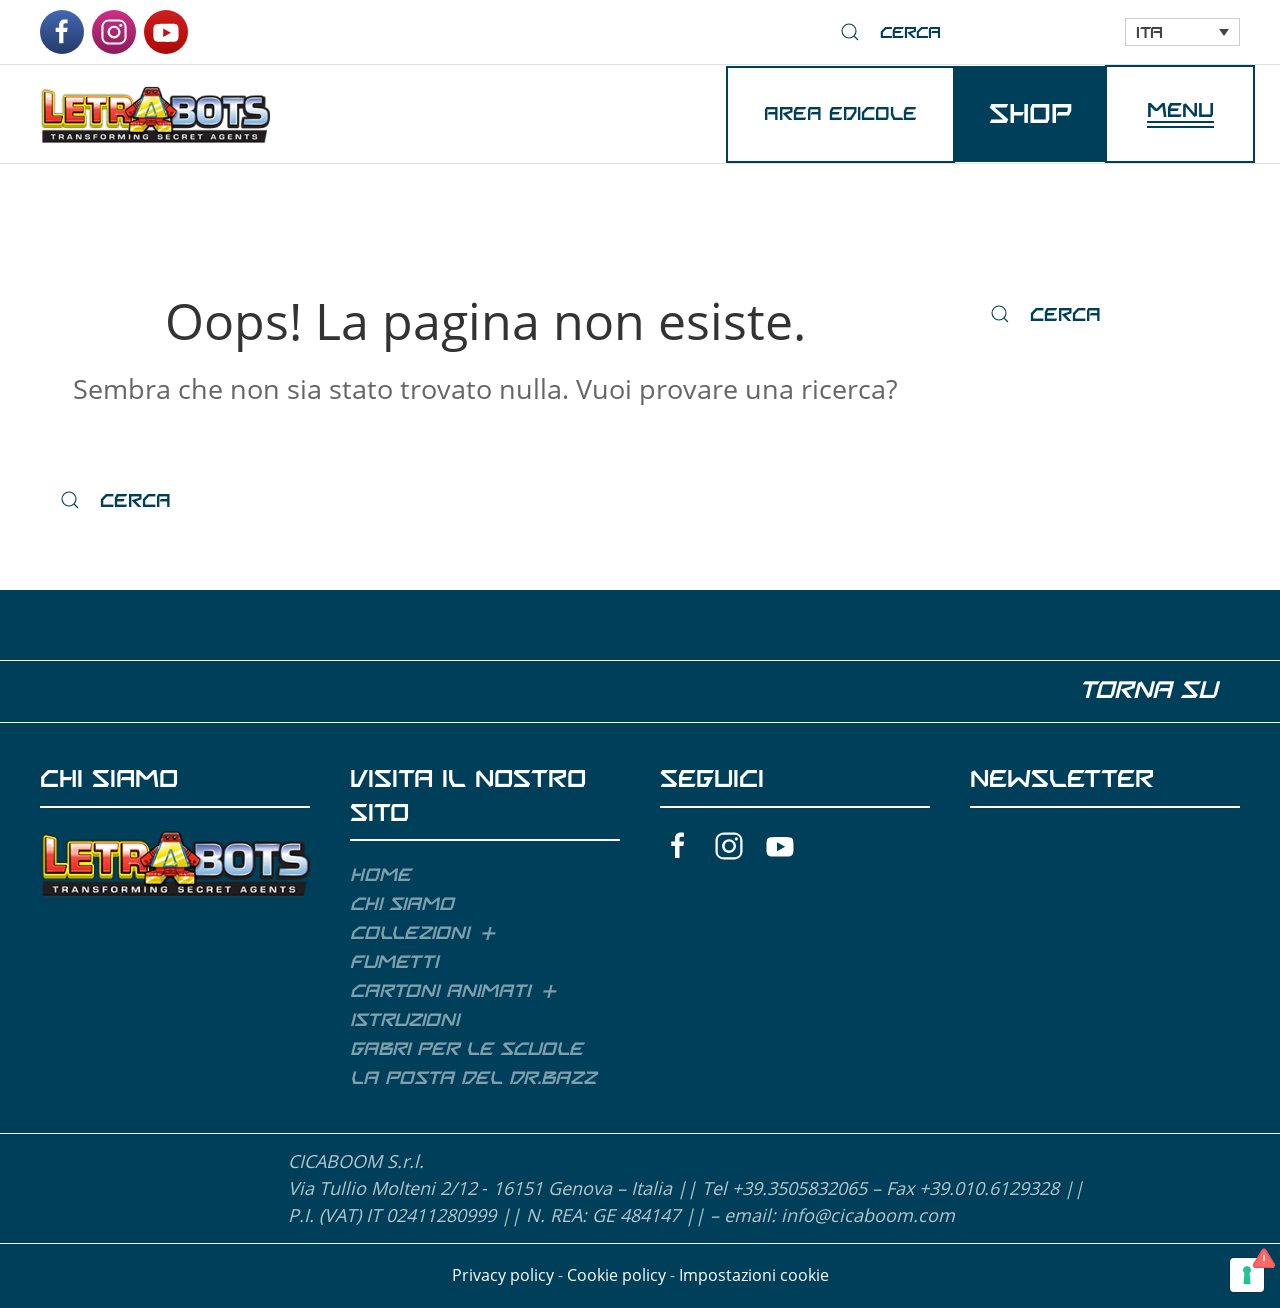 This screenshot has width=1280, height=1308. Describe the element at coordinates (402, 904) in the screenshot. I see `Chi siamo` at that location.